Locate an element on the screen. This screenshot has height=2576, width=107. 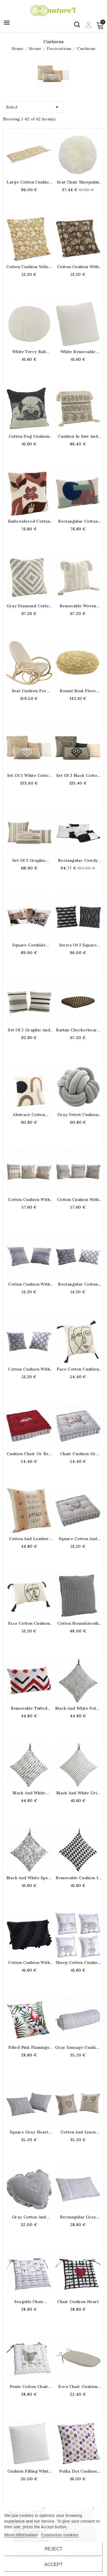
Cotton and leather cushion with removable cover 45 x 45 cm is located at coordinates (29, 1538).